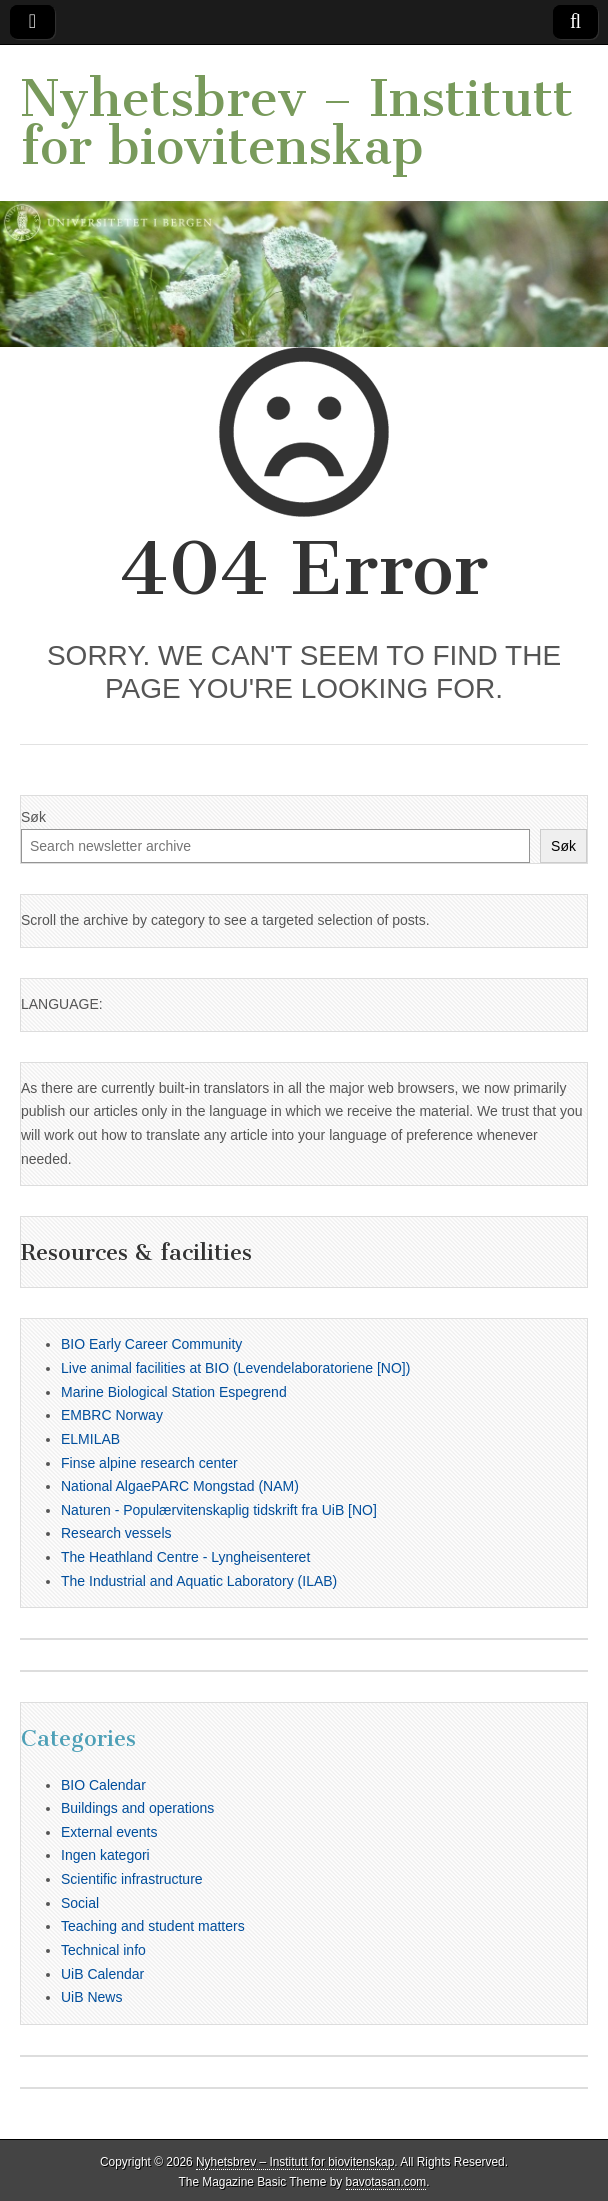  I want to click on Scientific infrastructure, so click(132, 1879).